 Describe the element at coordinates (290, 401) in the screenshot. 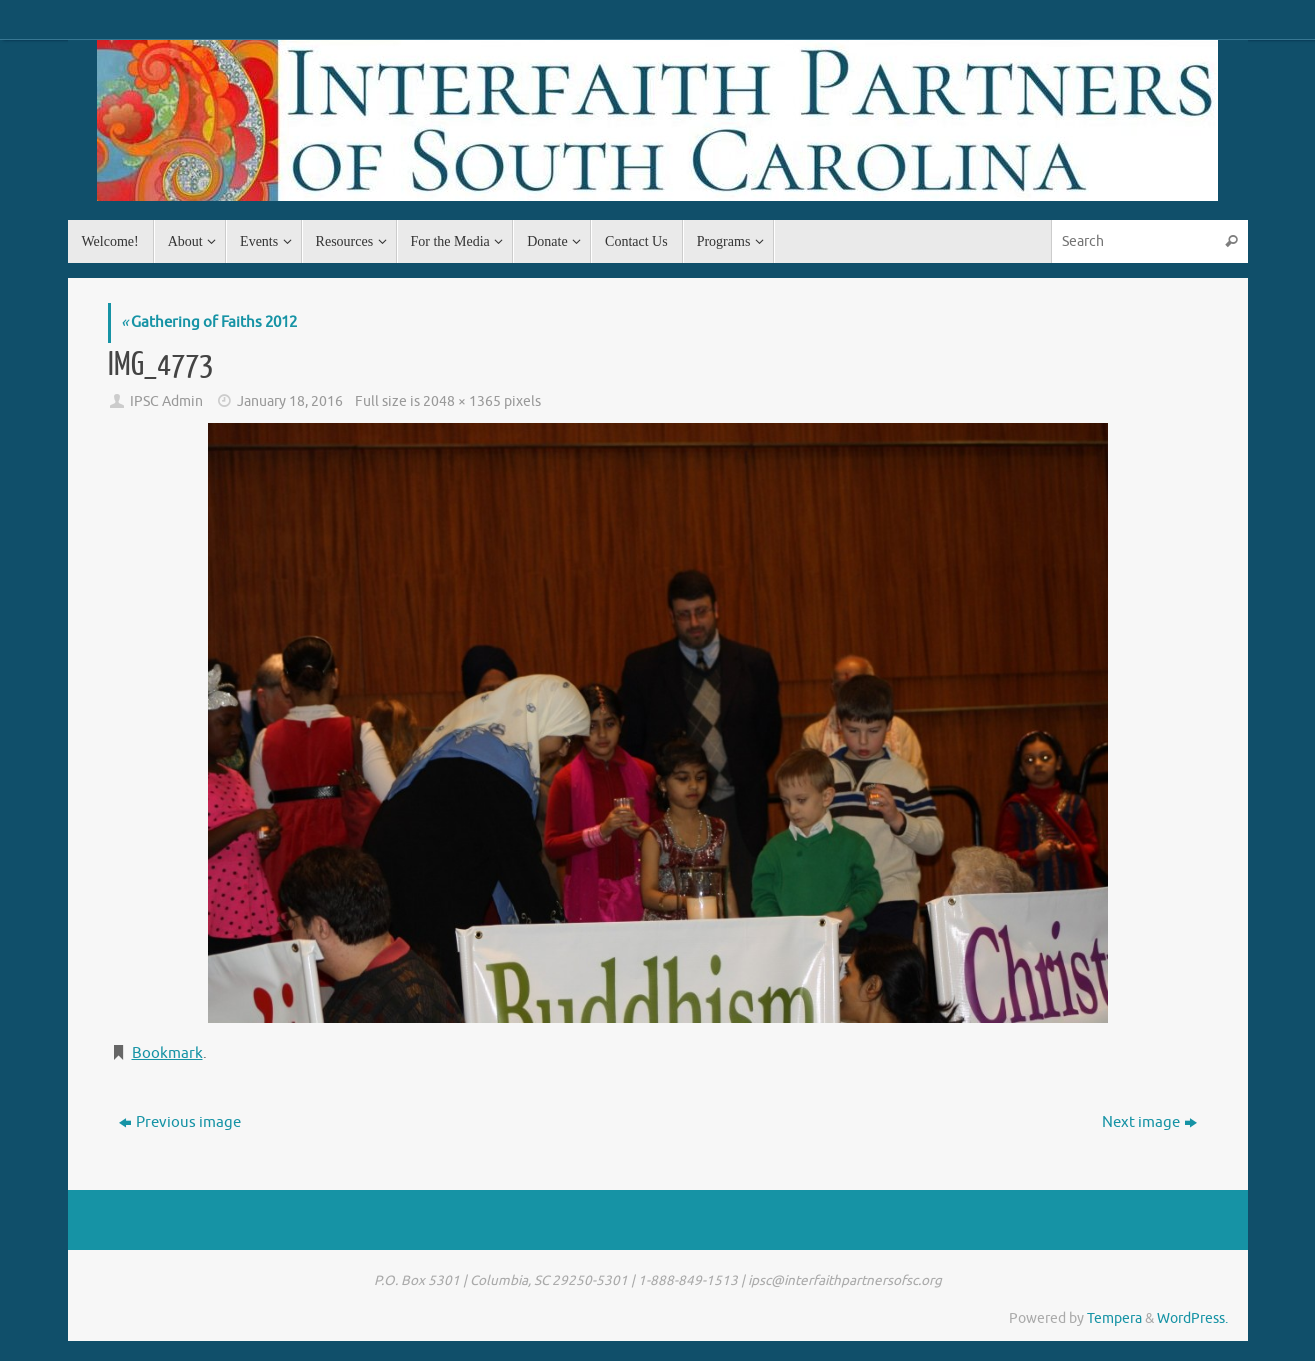

I see `January 18, 2016` at that location.